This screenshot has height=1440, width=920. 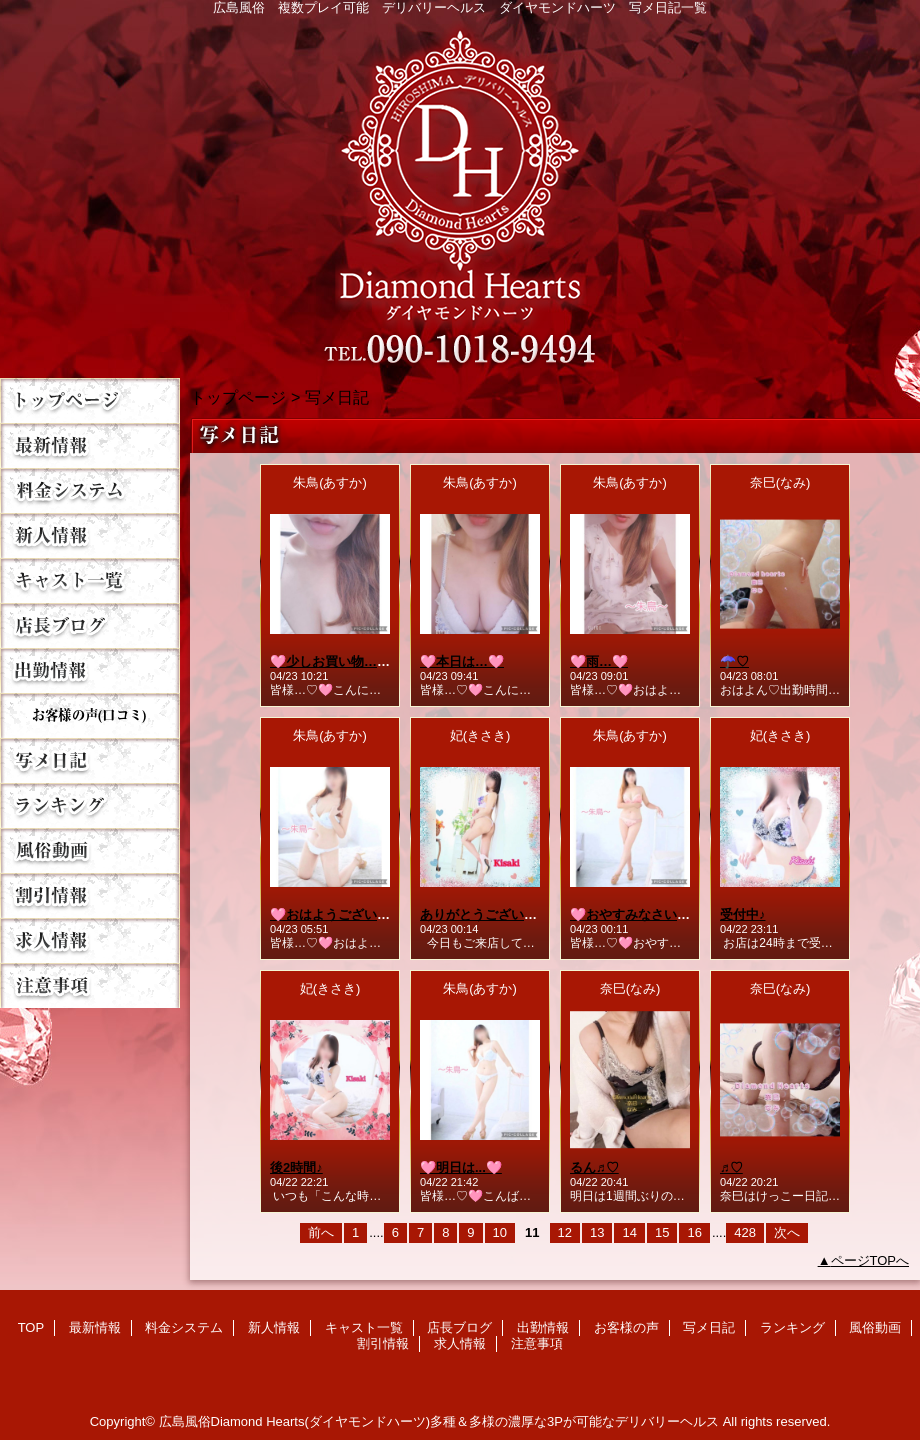 I want to click on 428, so click(x=745, y=1232).